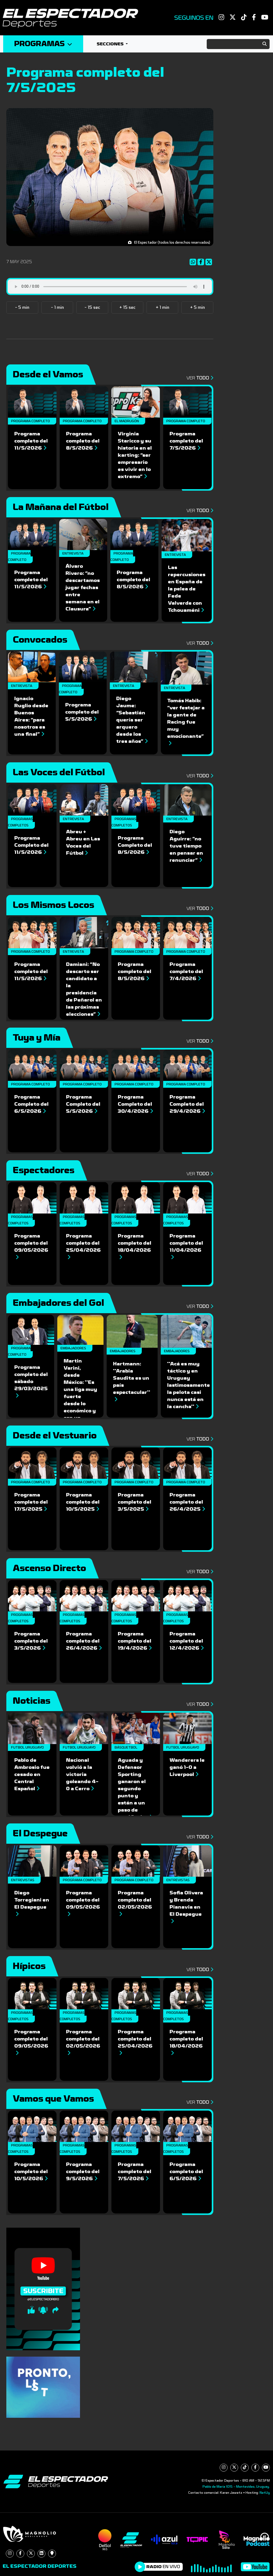 This screenshot has width=273, height=2576. Describe the element at coordinates (135, 455) in the screenshot. I see `Virginia Staricco y su historia en el karting: “ser empresario es vivir en lo extremo”` at that location.